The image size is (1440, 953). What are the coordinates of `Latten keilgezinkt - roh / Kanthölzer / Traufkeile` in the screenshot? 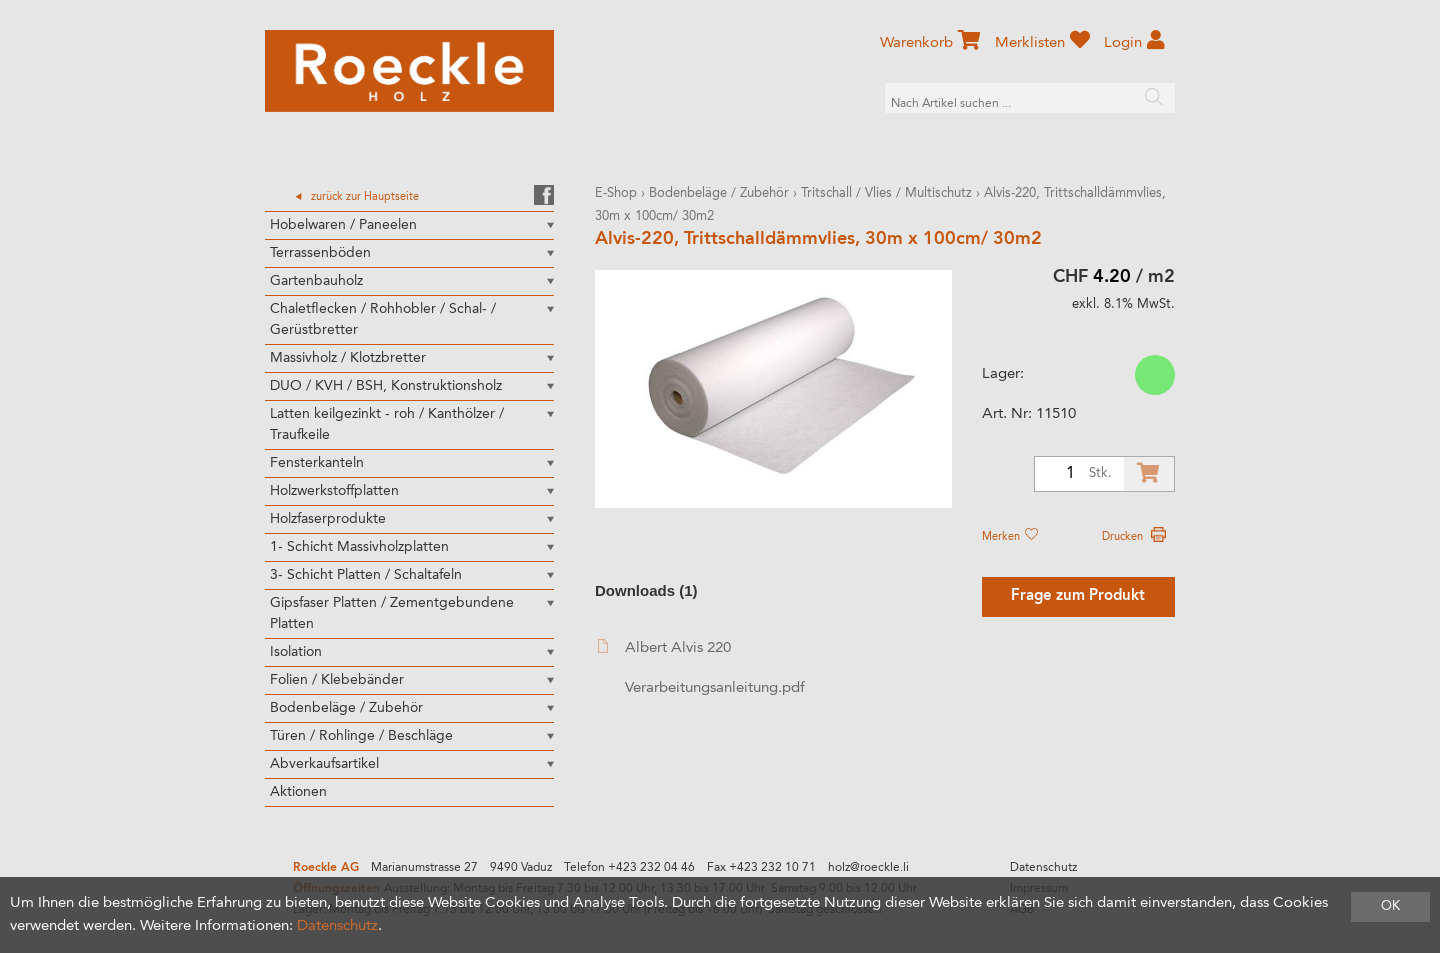 It's located at (387, 424).